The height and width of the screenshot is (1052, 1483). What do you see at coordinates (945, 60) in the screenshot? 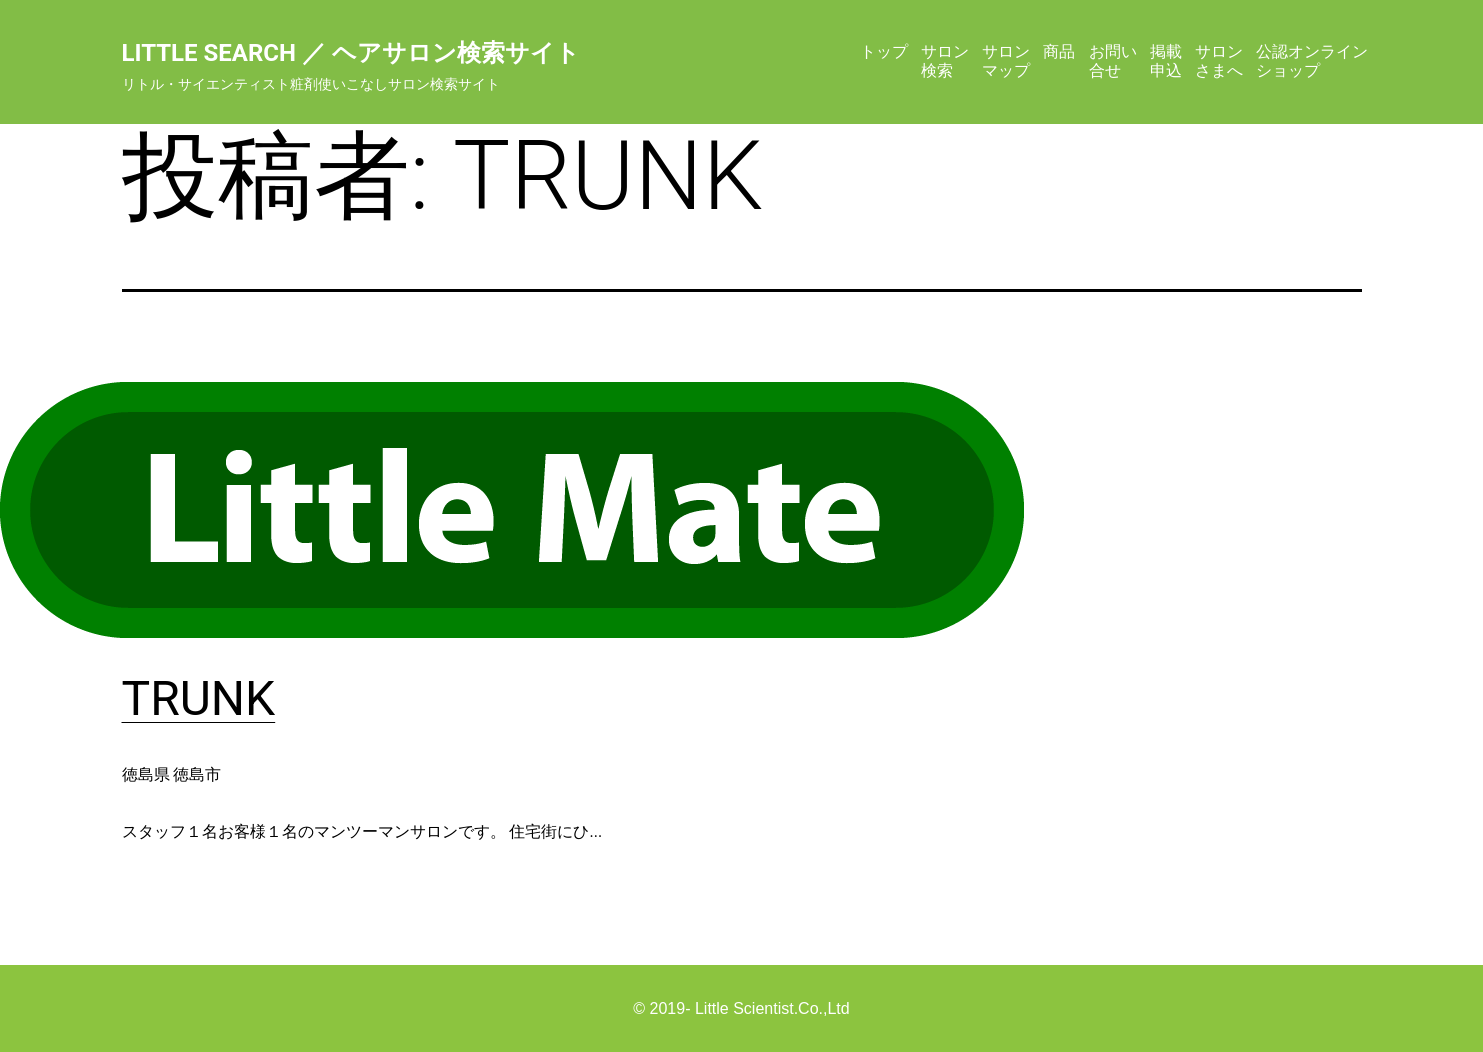
I see `サロン検索` at bounding box center [945, 60].